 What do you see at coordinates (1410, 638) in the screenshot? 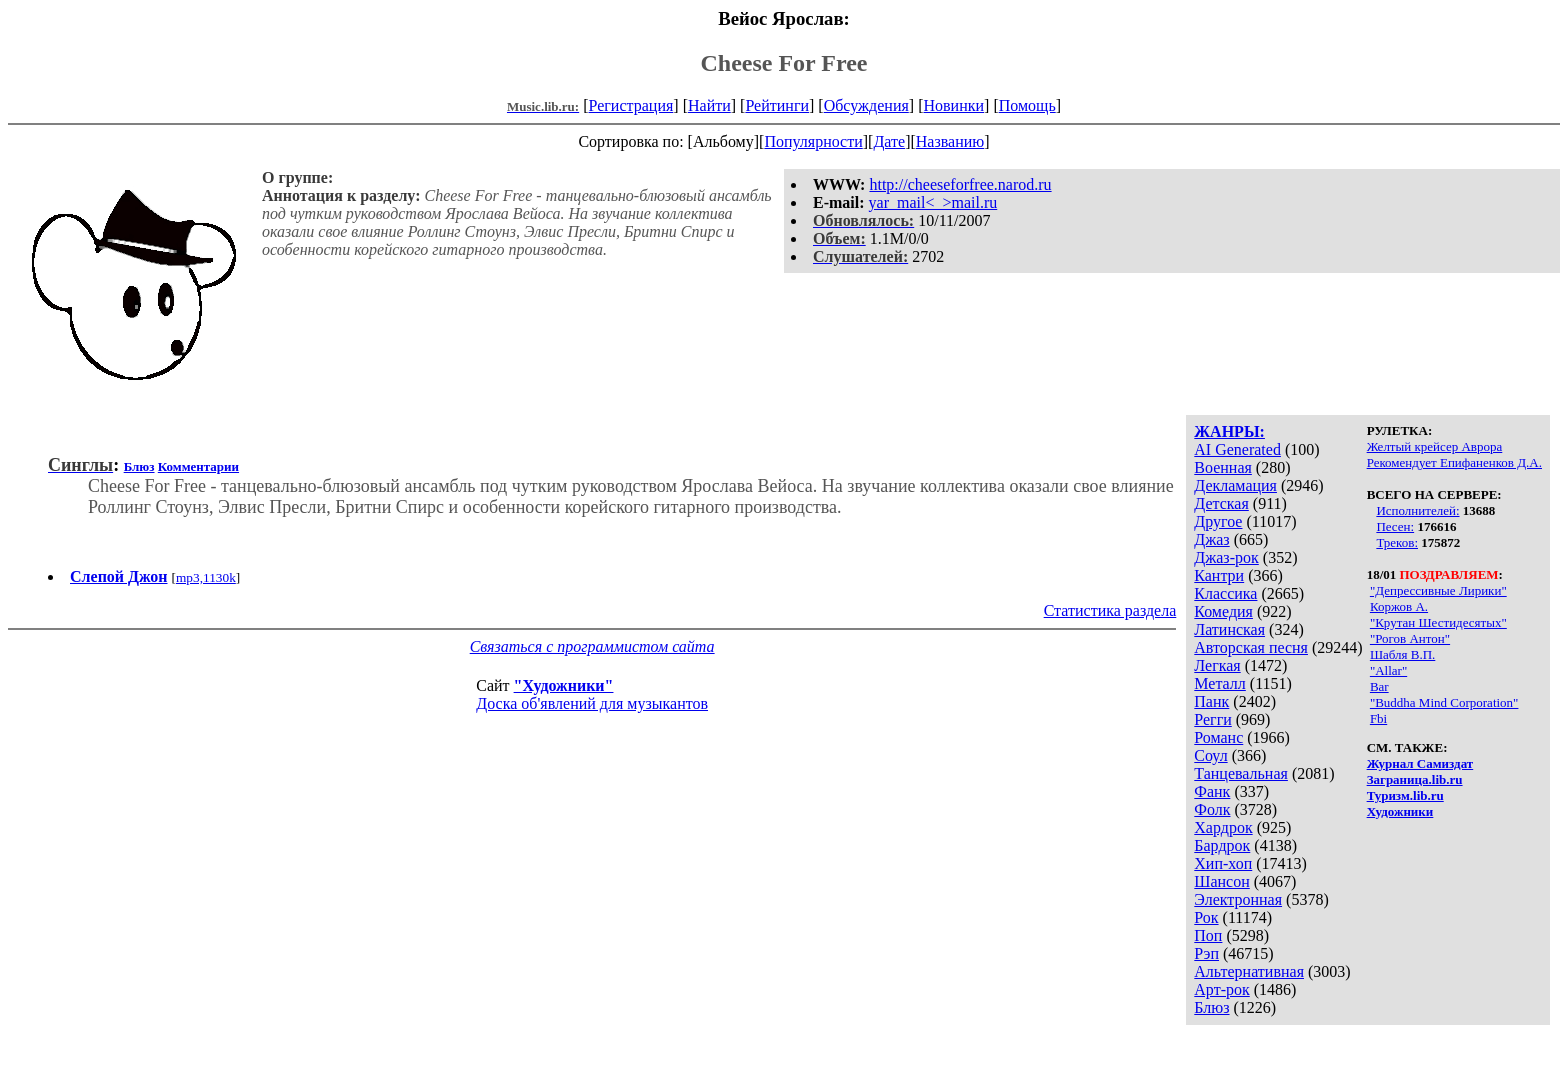
I see `"Рогов Антон"` at bounding box center [1410, 638].